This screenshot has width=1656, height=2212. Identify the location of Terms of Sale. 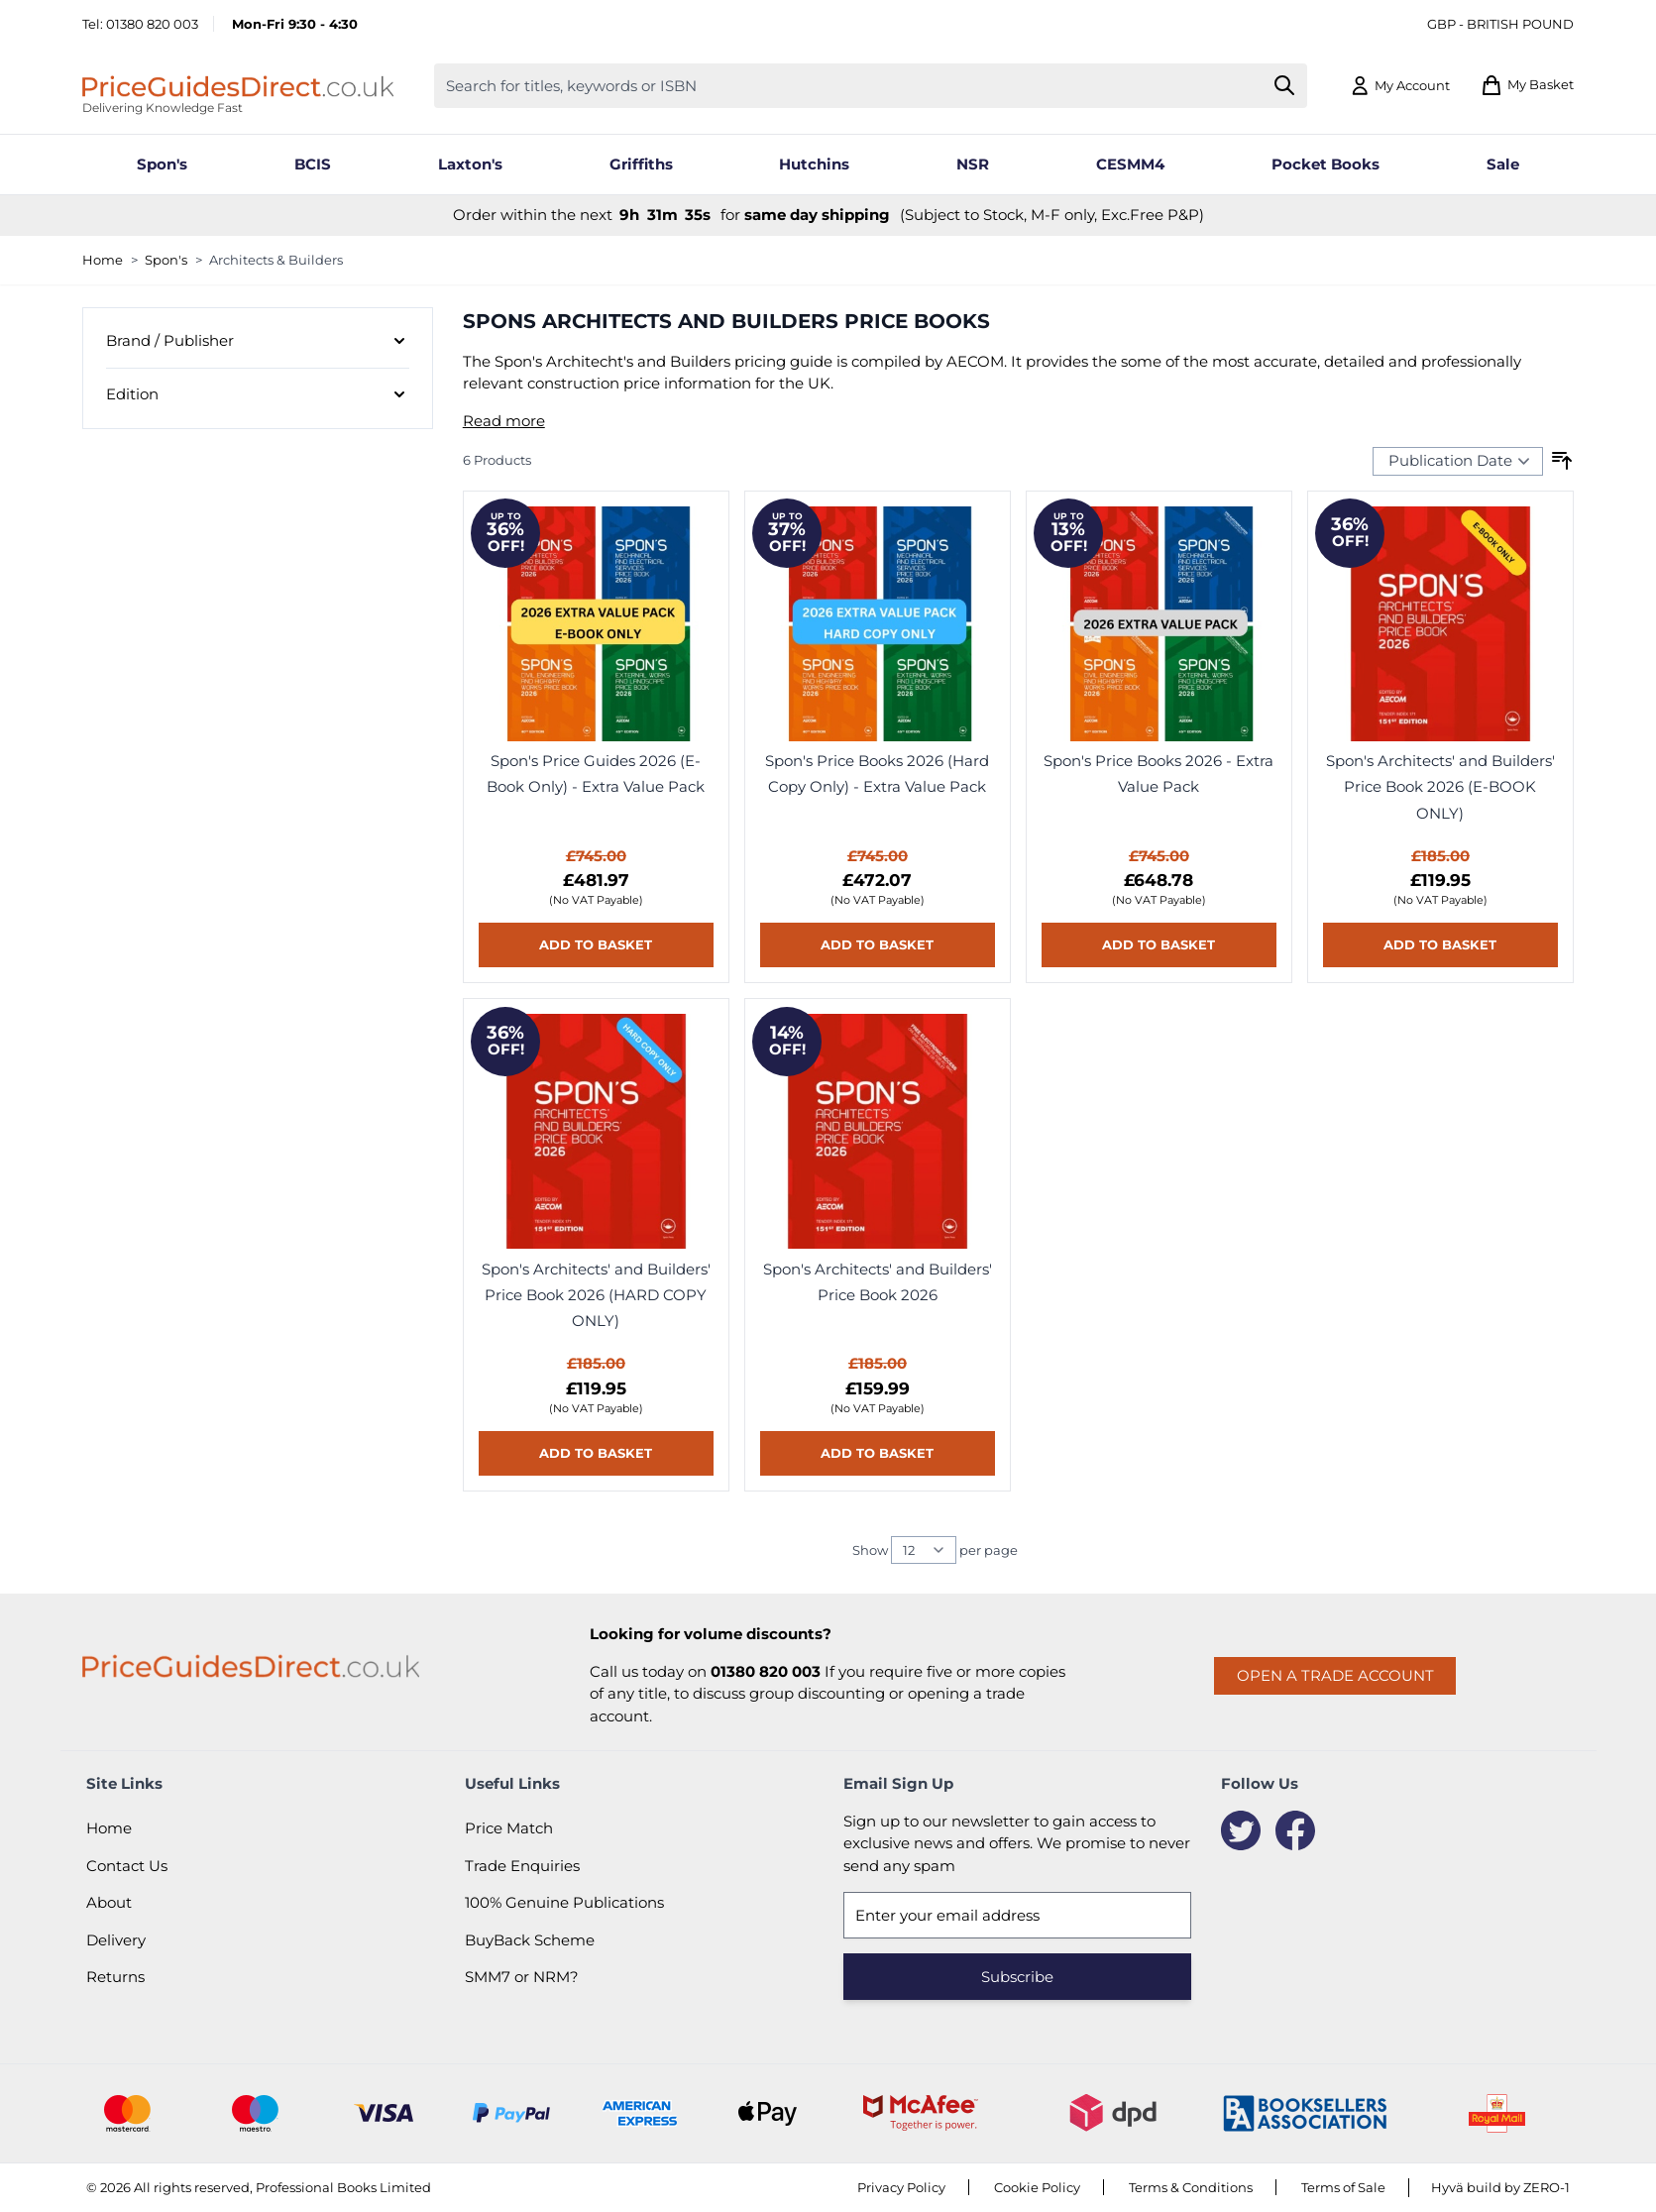
(1343, 2187).